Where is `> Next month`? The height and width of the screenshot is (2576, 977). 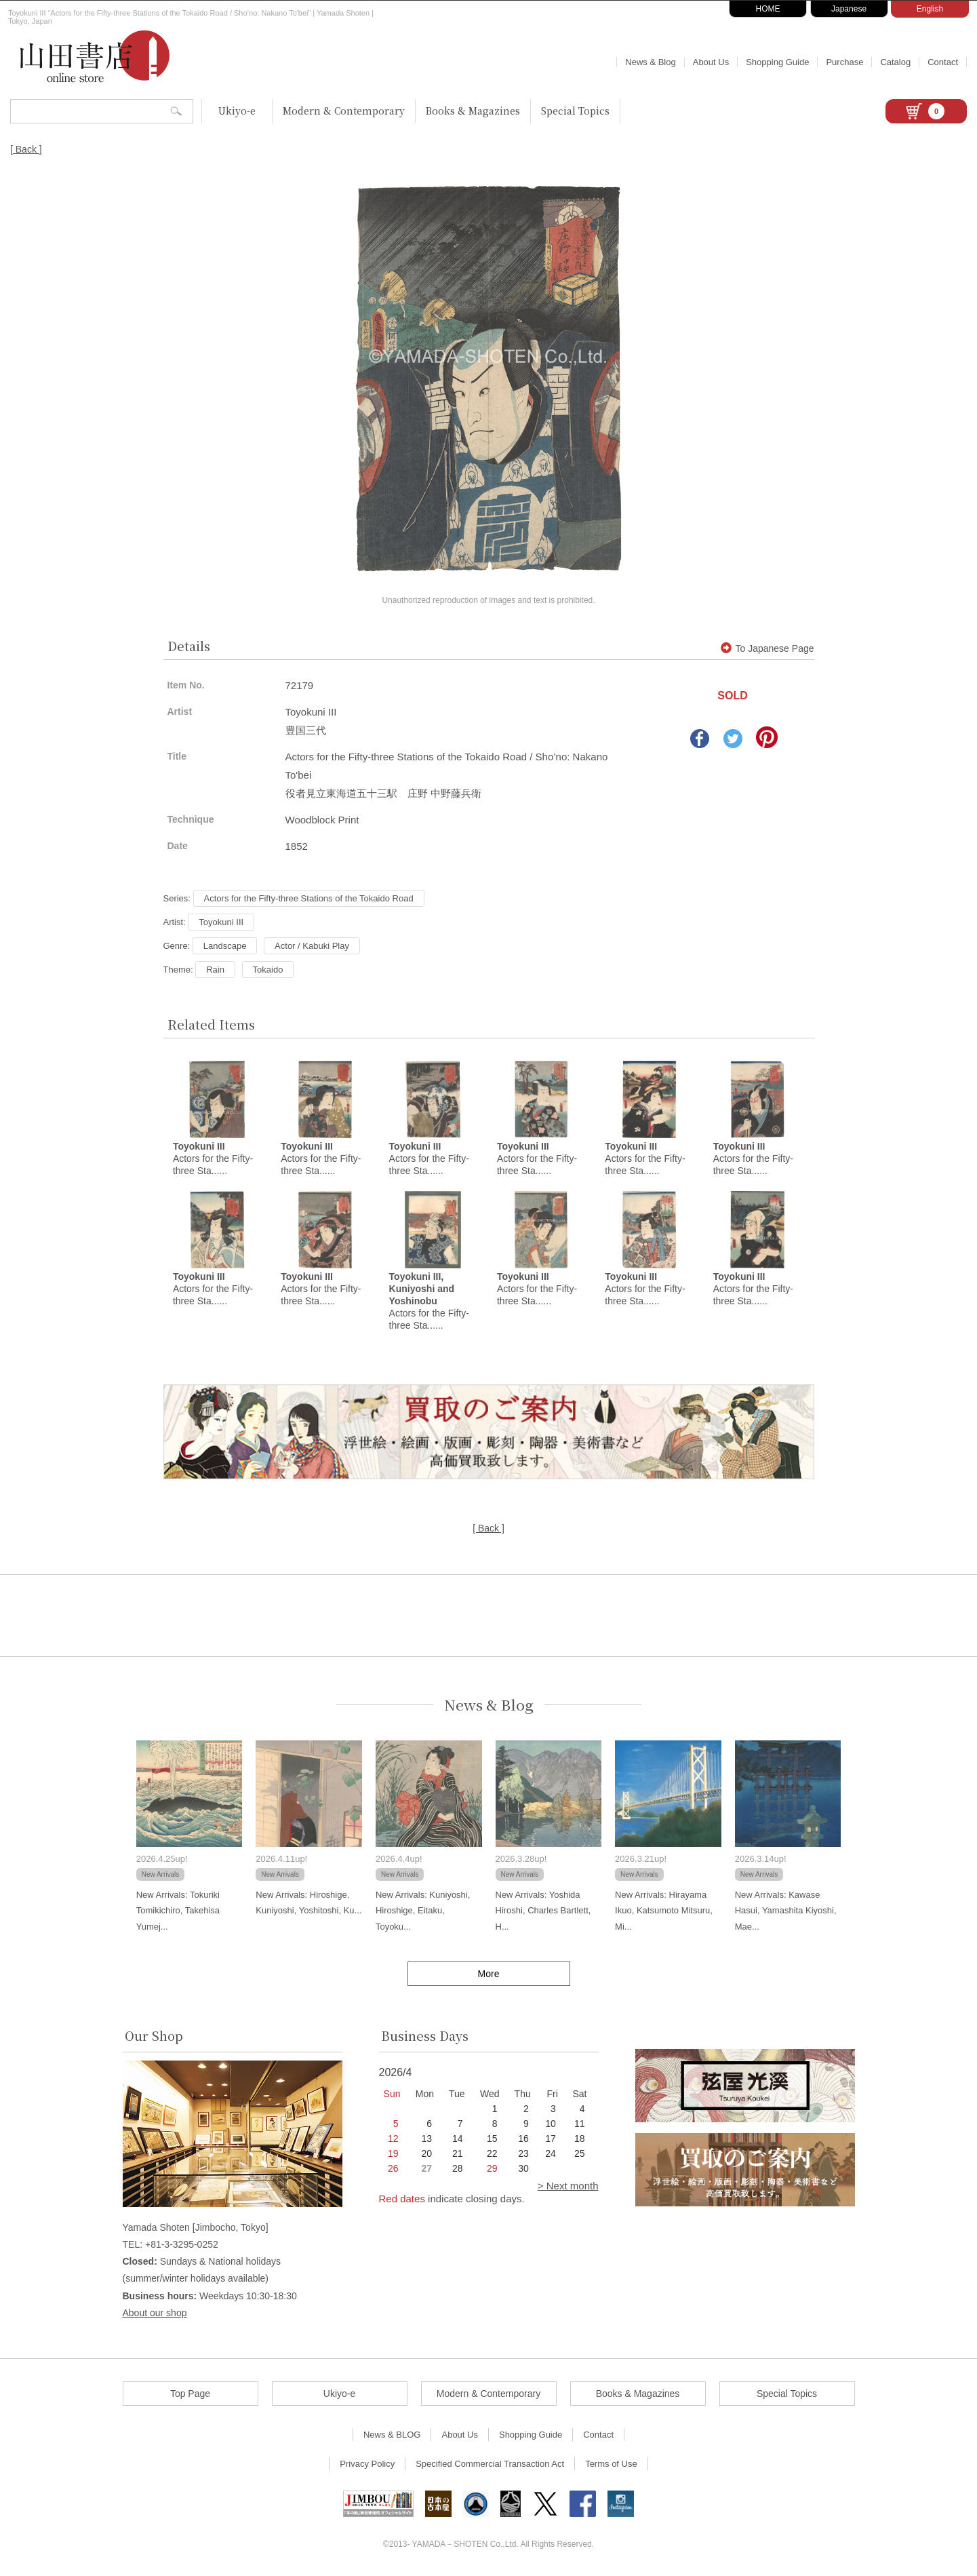 > Next month is located at coordinates (568, 2185).